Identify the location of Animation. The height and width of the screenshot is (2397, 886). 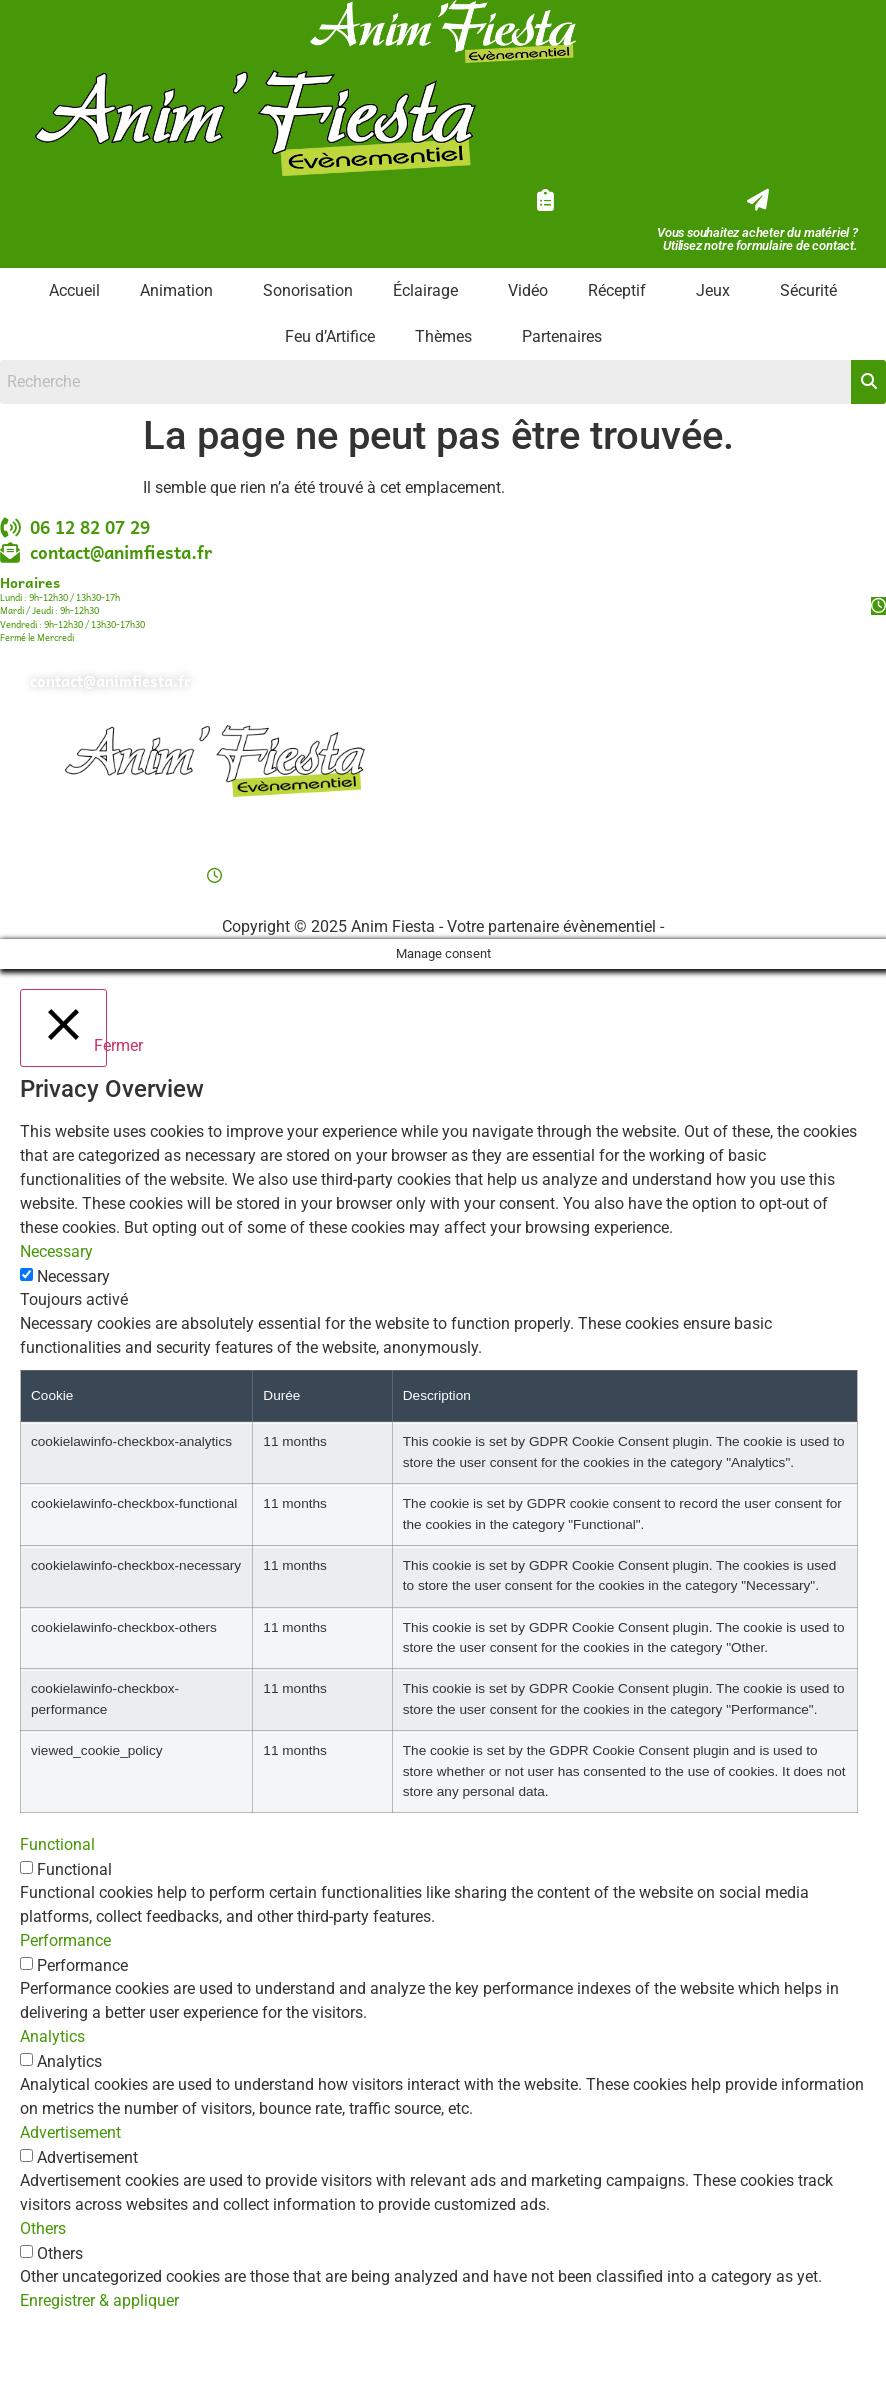
(176, 290).